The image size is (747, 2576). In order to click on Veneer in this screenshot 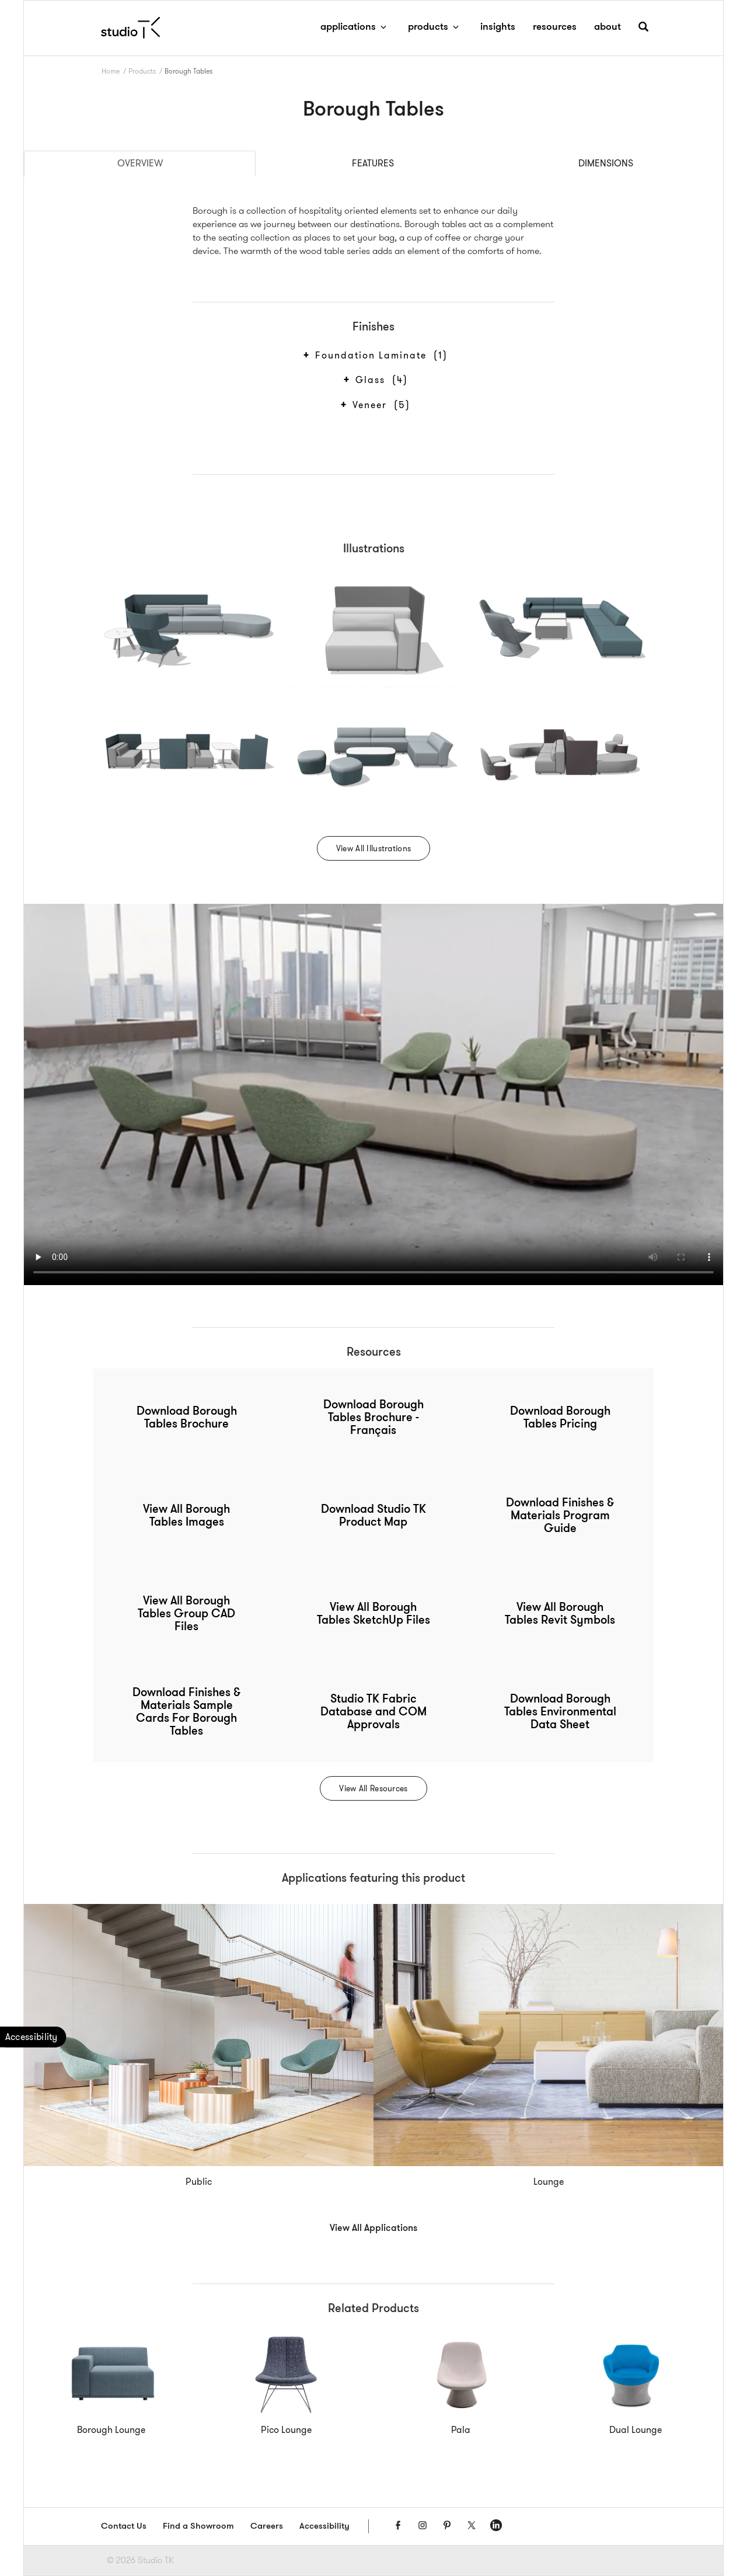, I will do `click(379, 405)`.